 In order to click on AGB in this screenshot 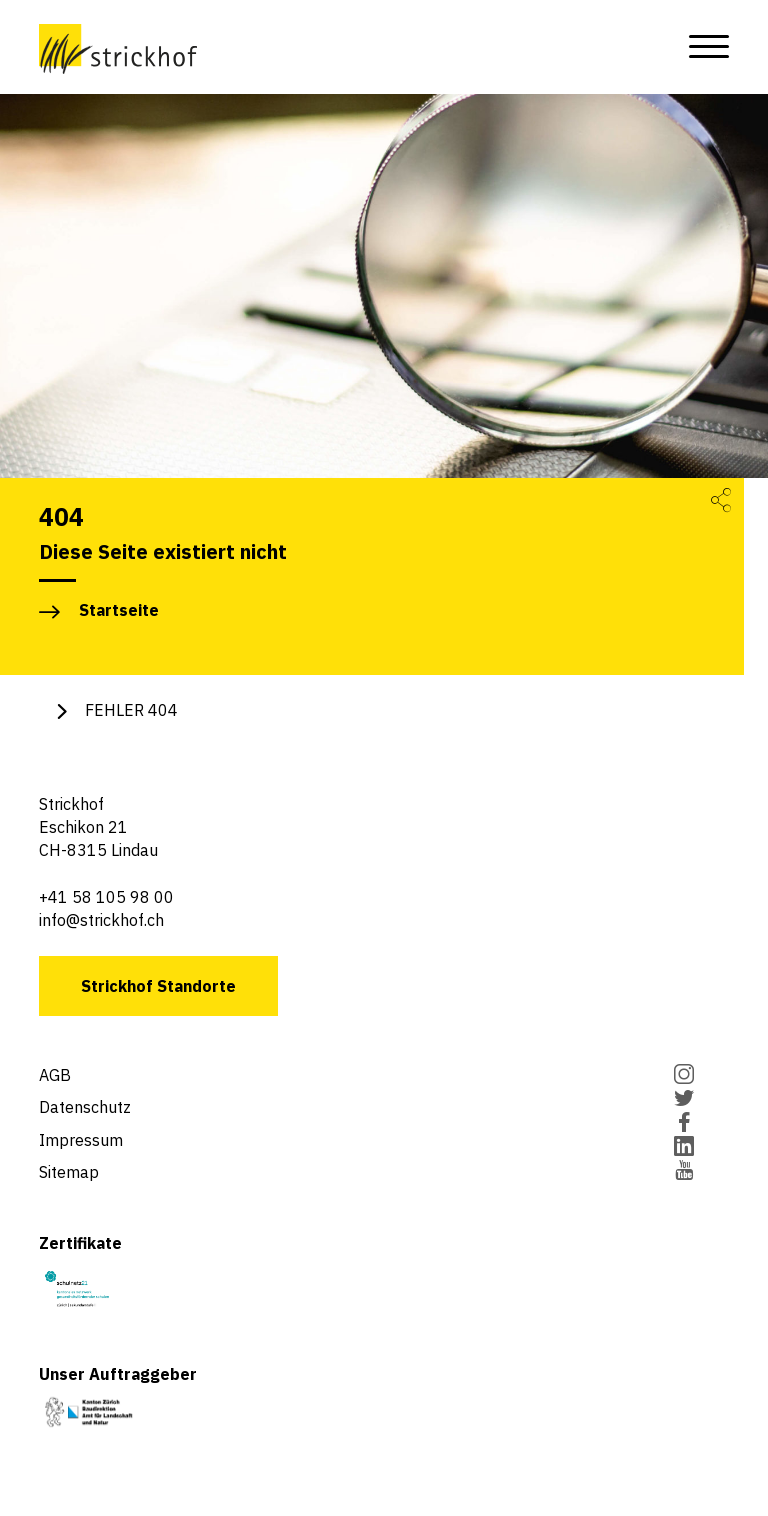, I will do `click(55, 1075)`.